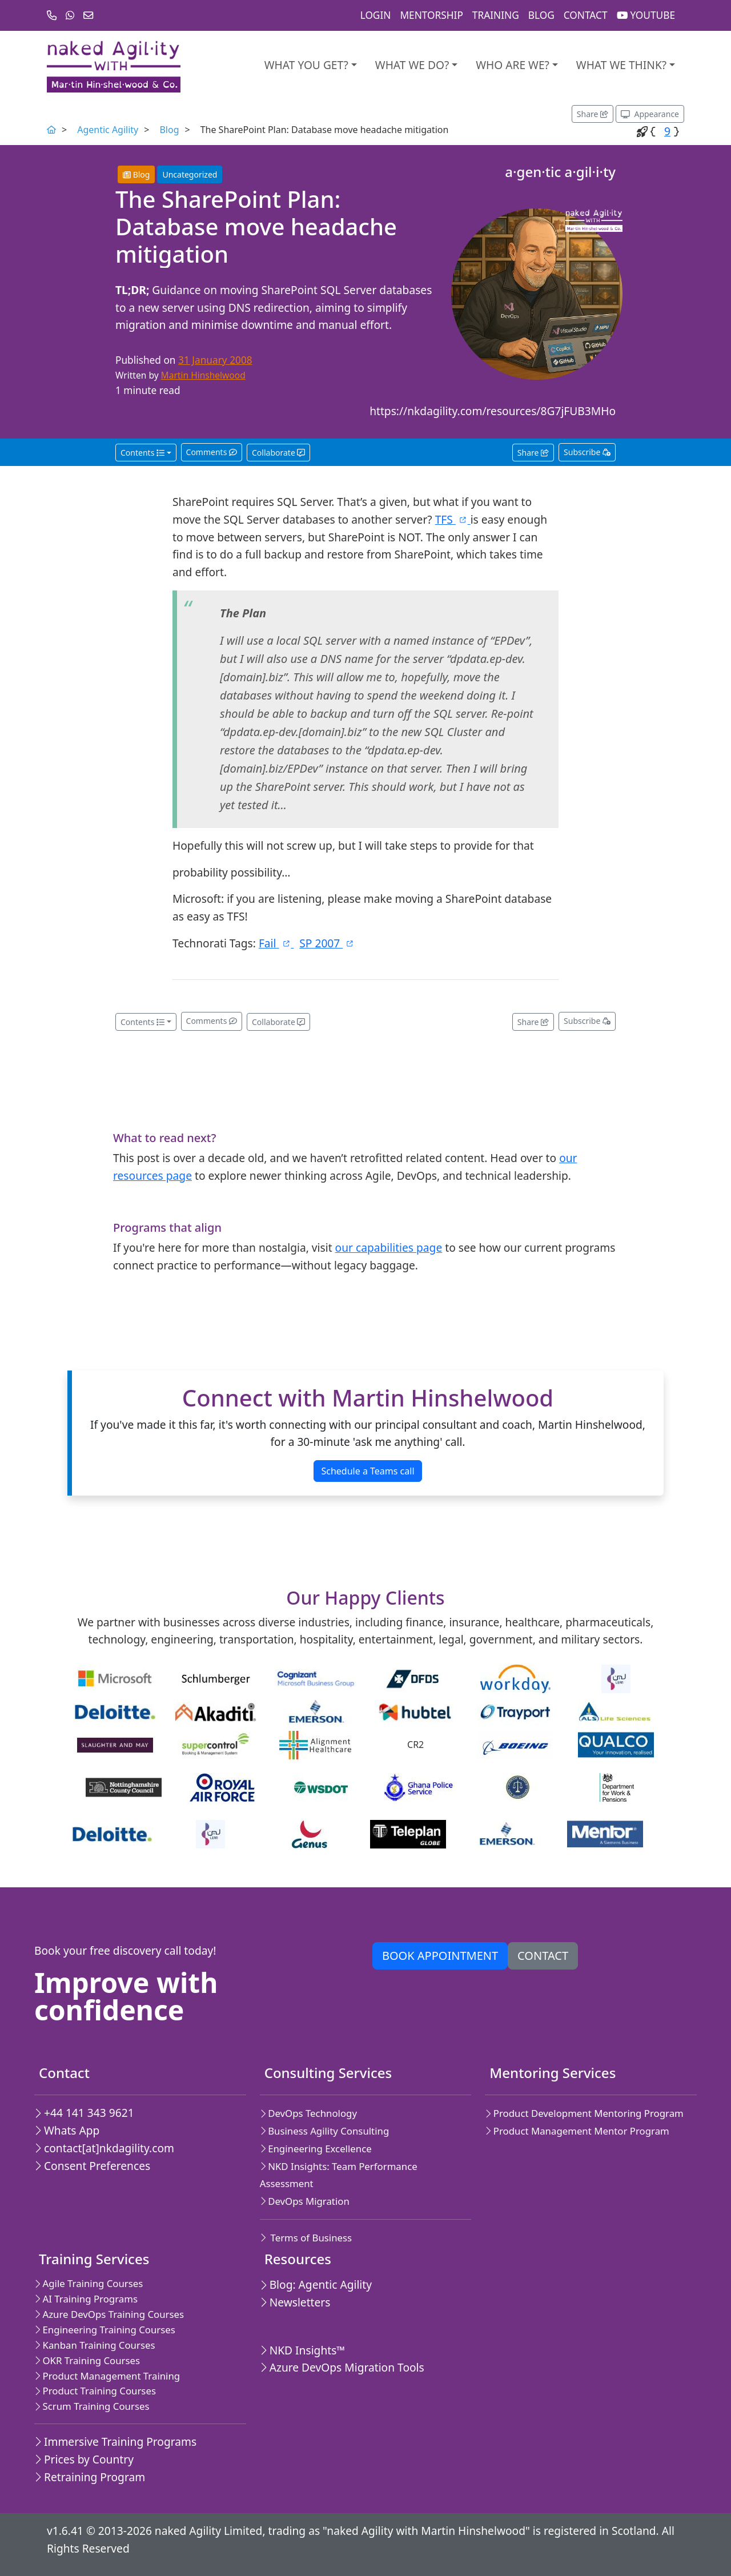 The image size is (731, 2576). What do you see at coordinates (375, 15) in the screenshot?
I see `Login` at bounding box center [375, 15].